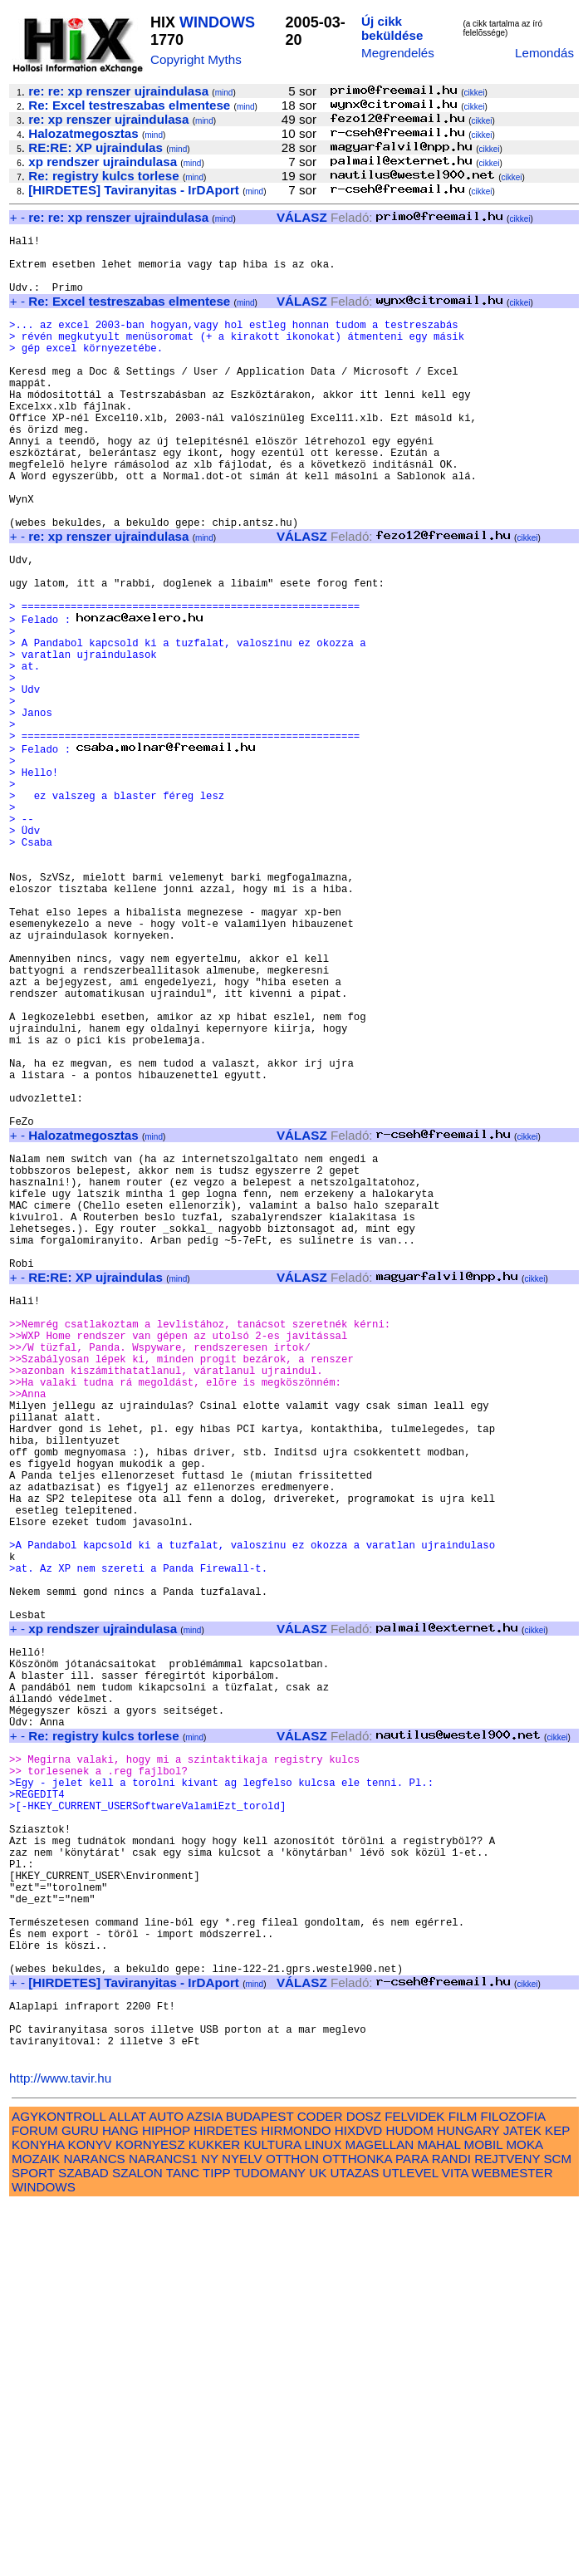 This screenshot has width=588, height=2576. I want to click on HIRMONDO, so click(296, 2501).